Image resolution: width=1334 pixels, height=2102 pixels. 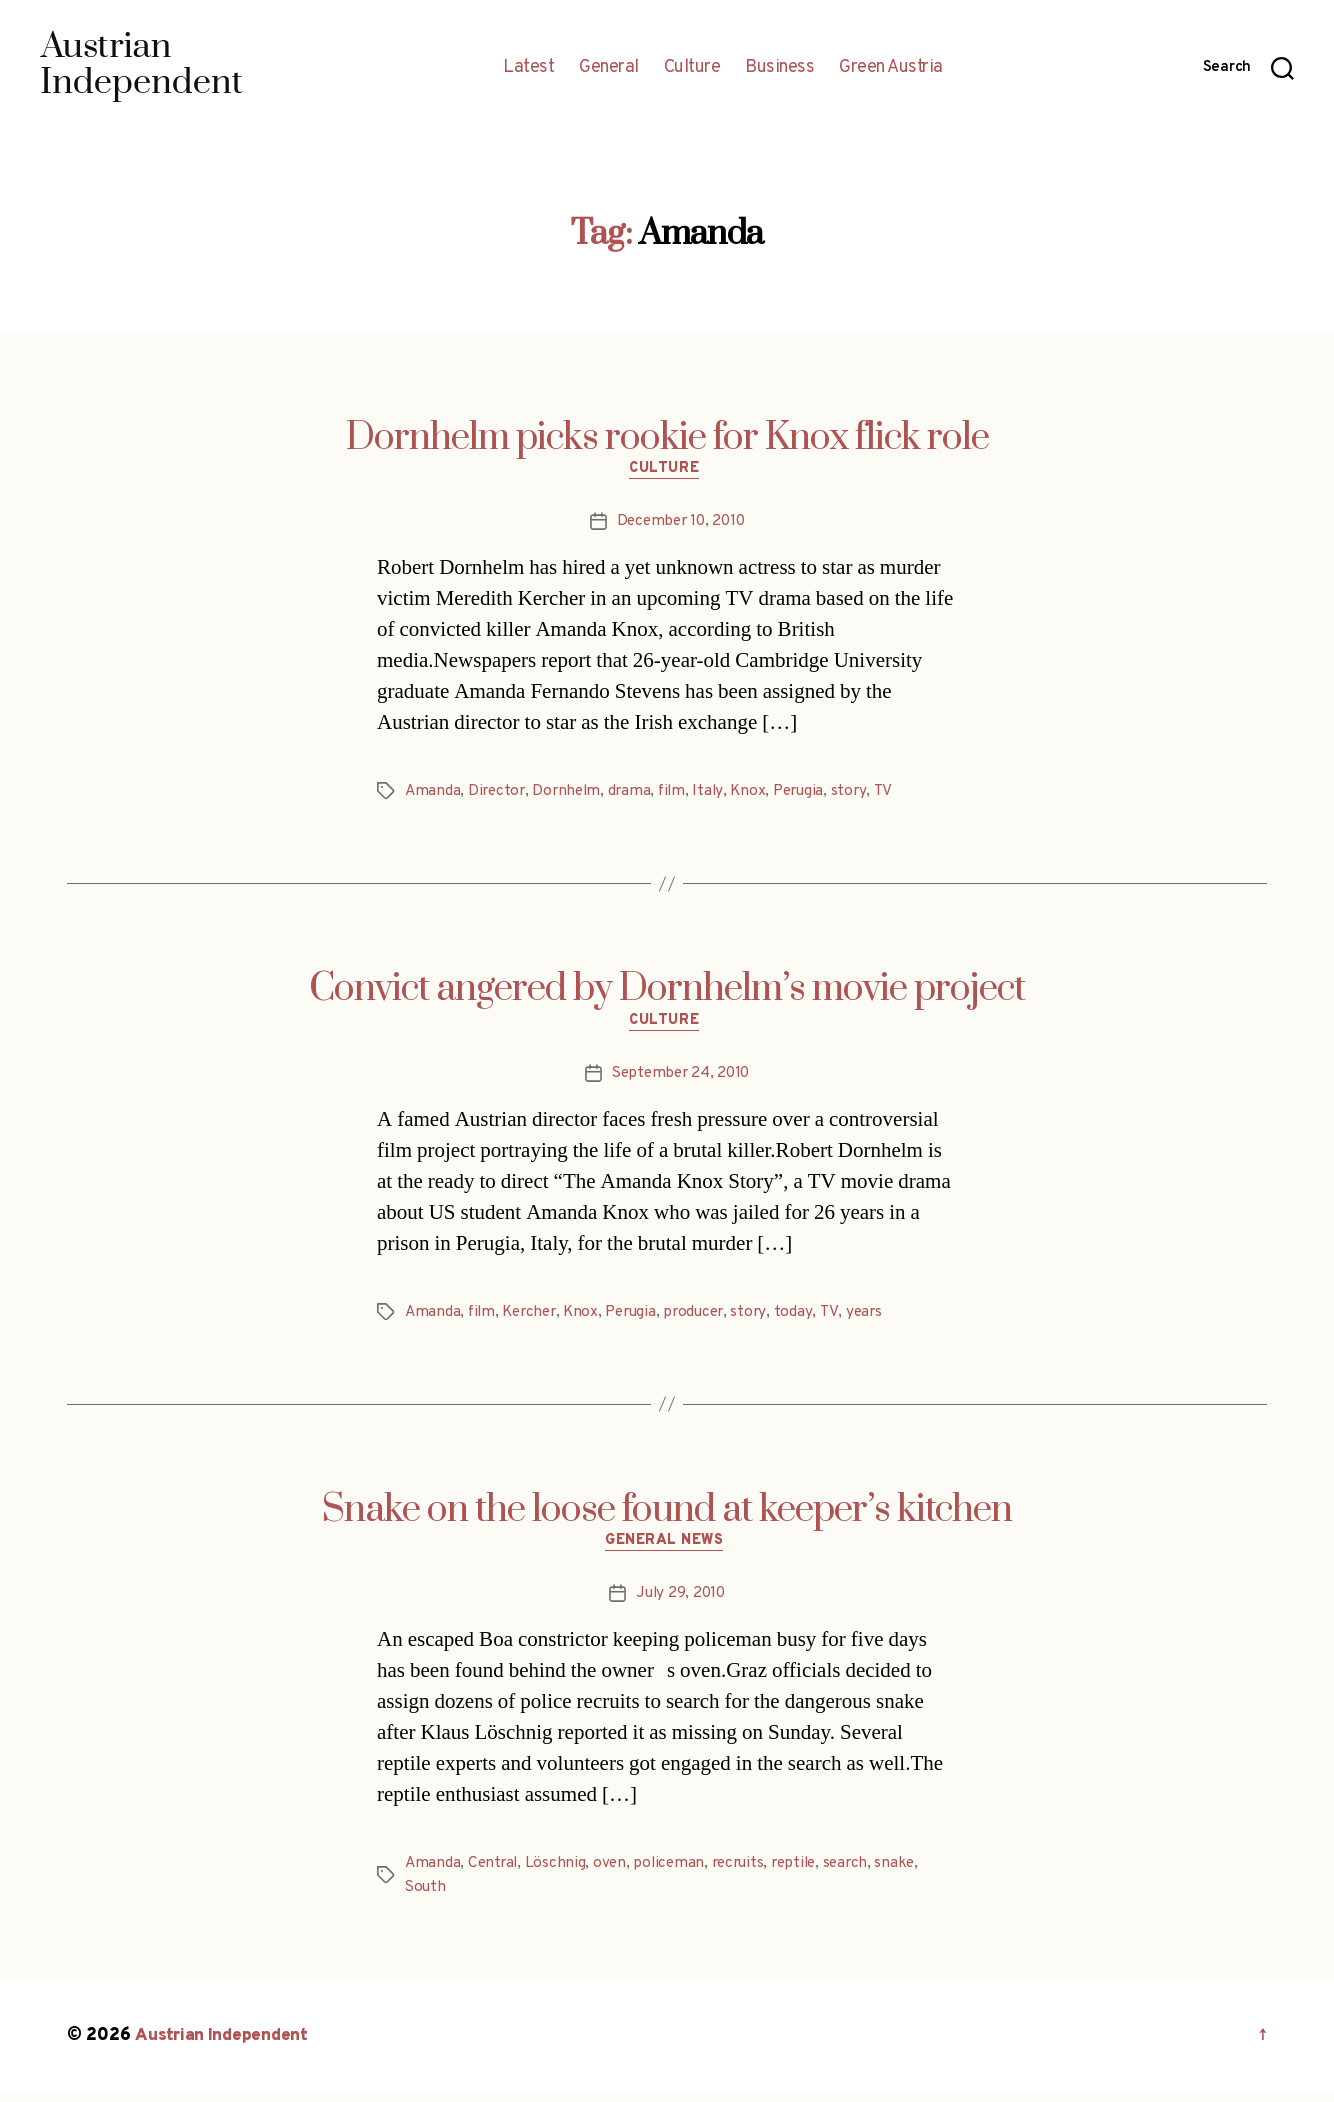 I want to click on Italy, so click(x=717, y=795).